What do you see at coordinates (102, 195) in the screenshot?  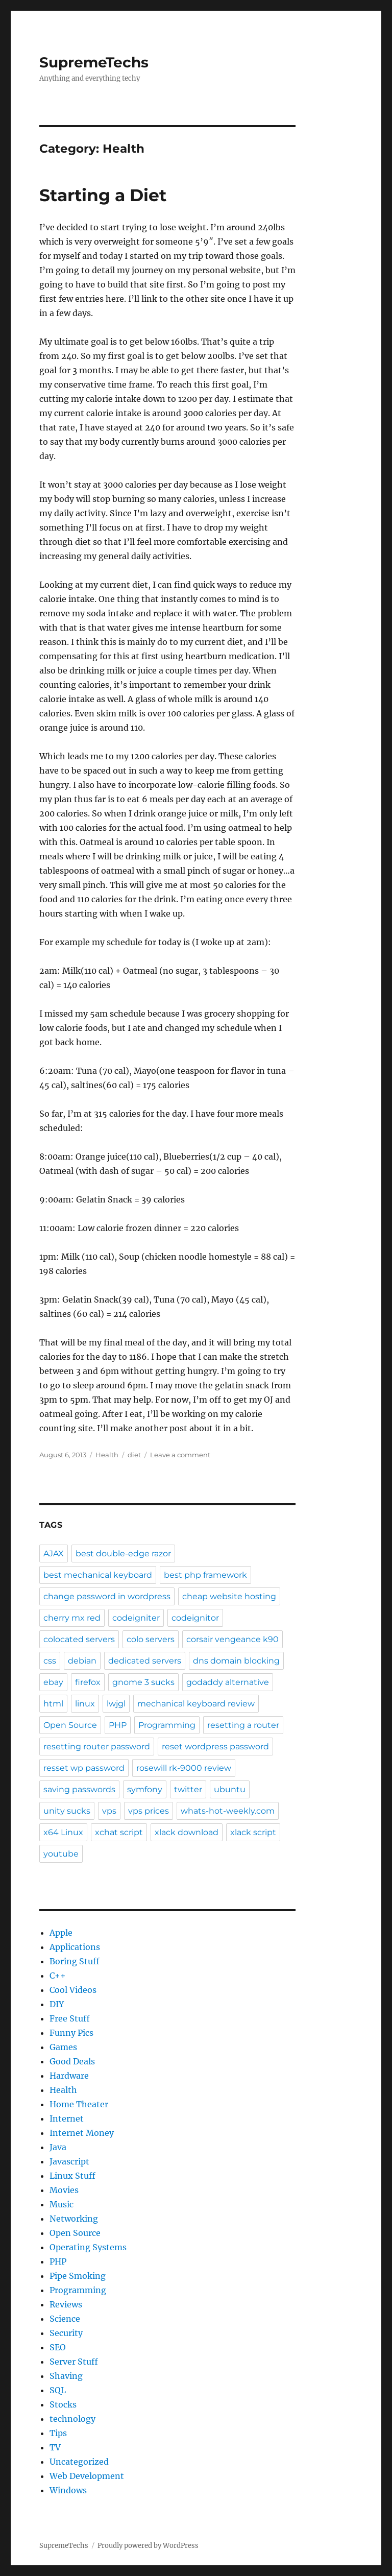 I see `Starting a Diet` at bounding box center [102, 195].